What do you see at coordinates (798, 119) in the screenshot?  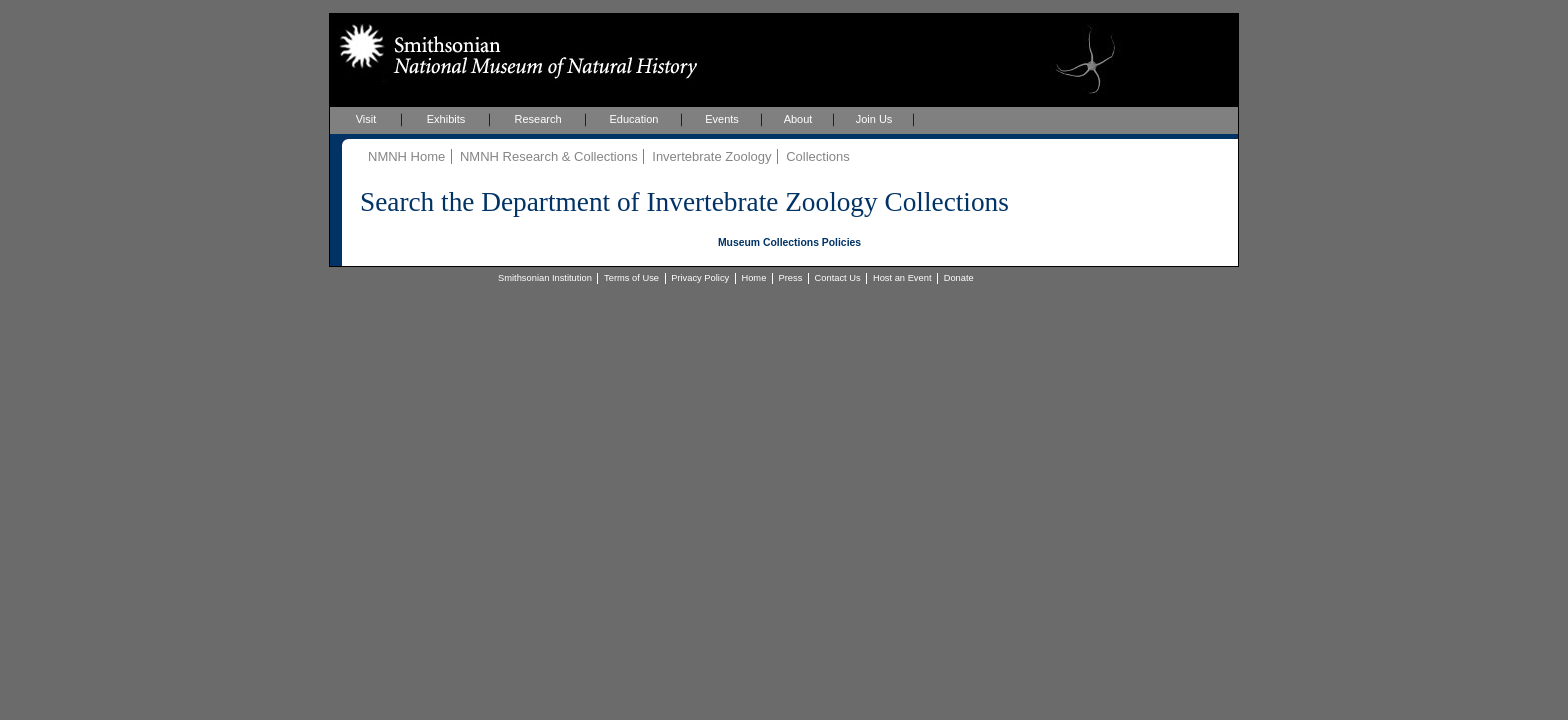 I see `About` at bounding box center [798, 119].